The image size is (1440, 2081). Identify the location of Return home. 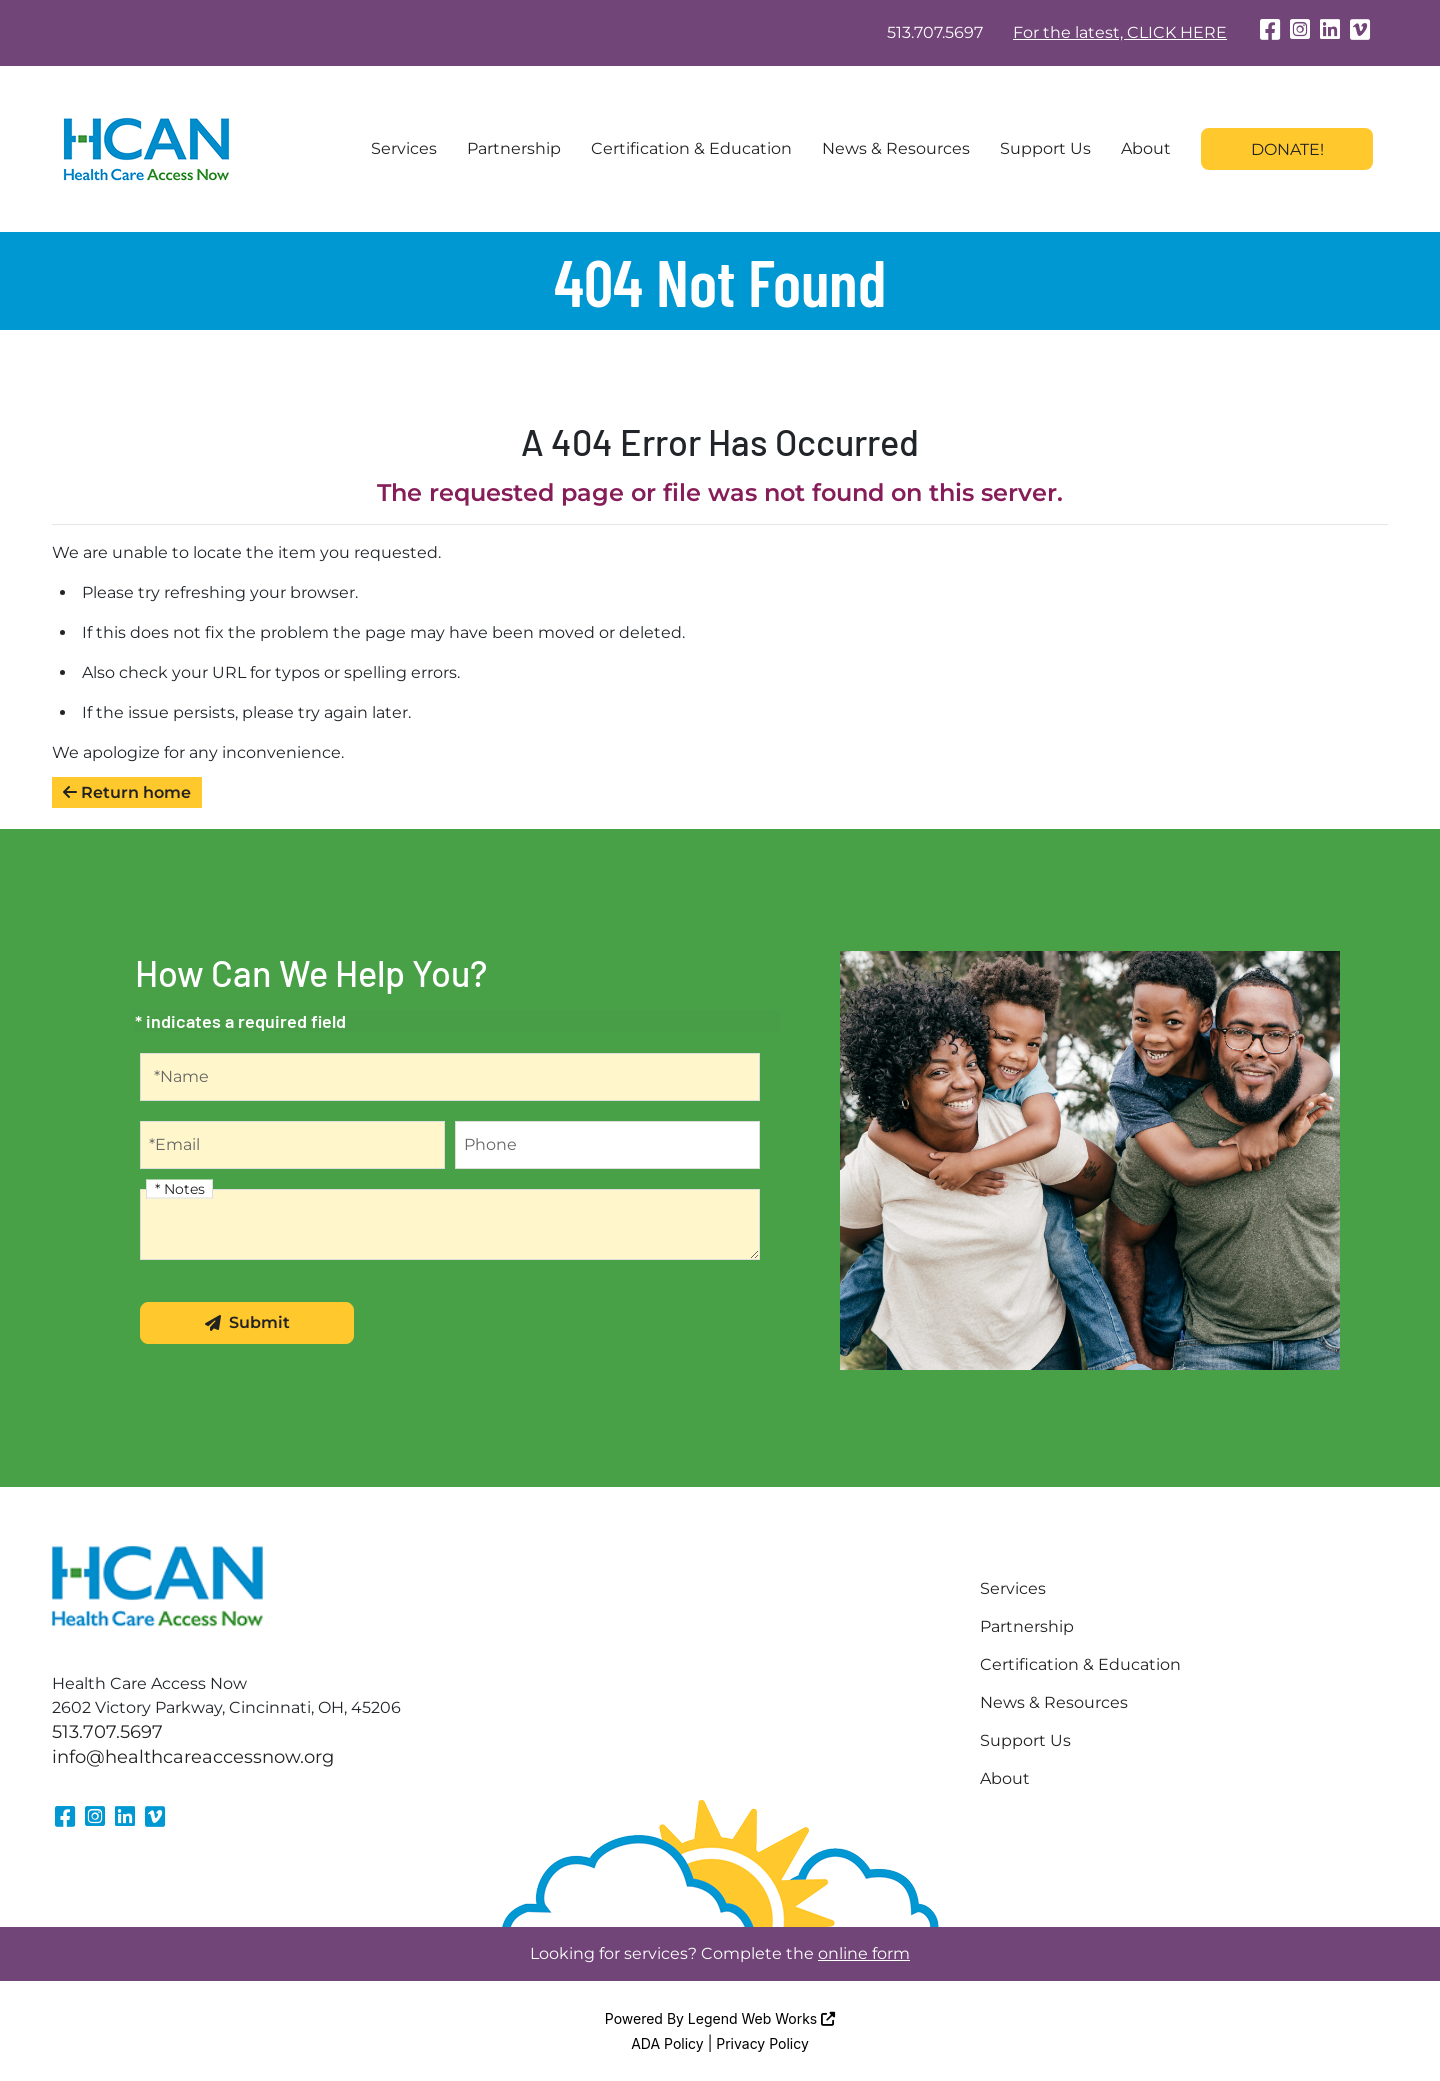
(127, 792).